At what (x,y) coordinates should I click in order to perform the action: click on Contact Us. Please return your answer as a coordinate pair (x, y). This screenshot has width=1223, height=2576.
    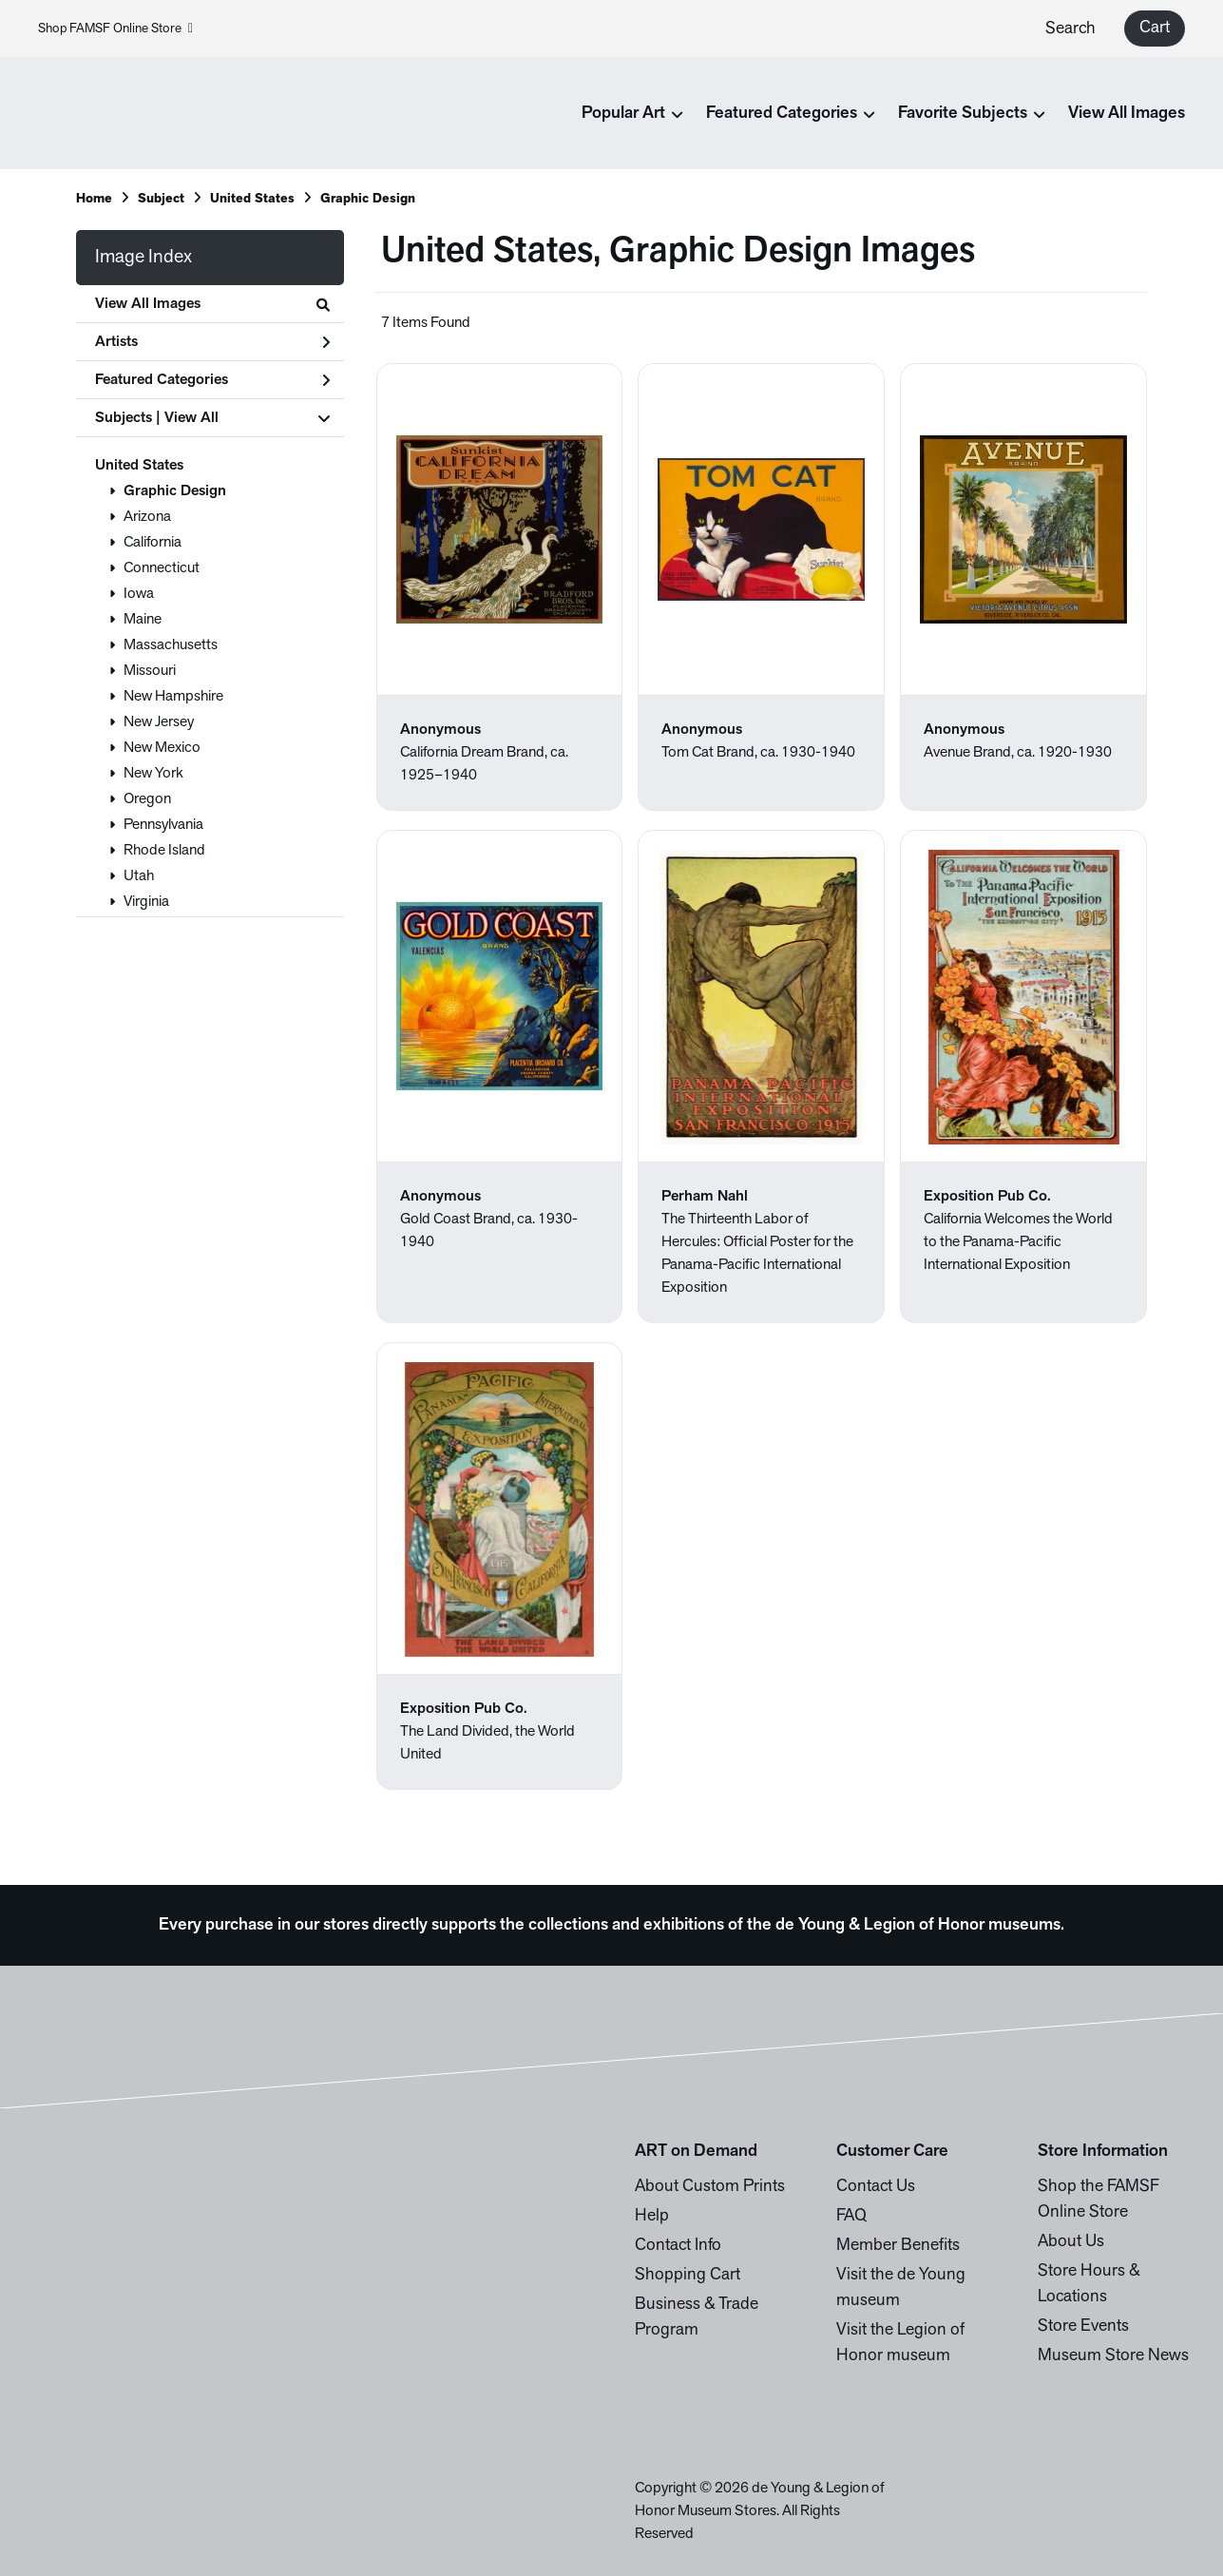
    Looking at the image, I should click on (875, 2187).